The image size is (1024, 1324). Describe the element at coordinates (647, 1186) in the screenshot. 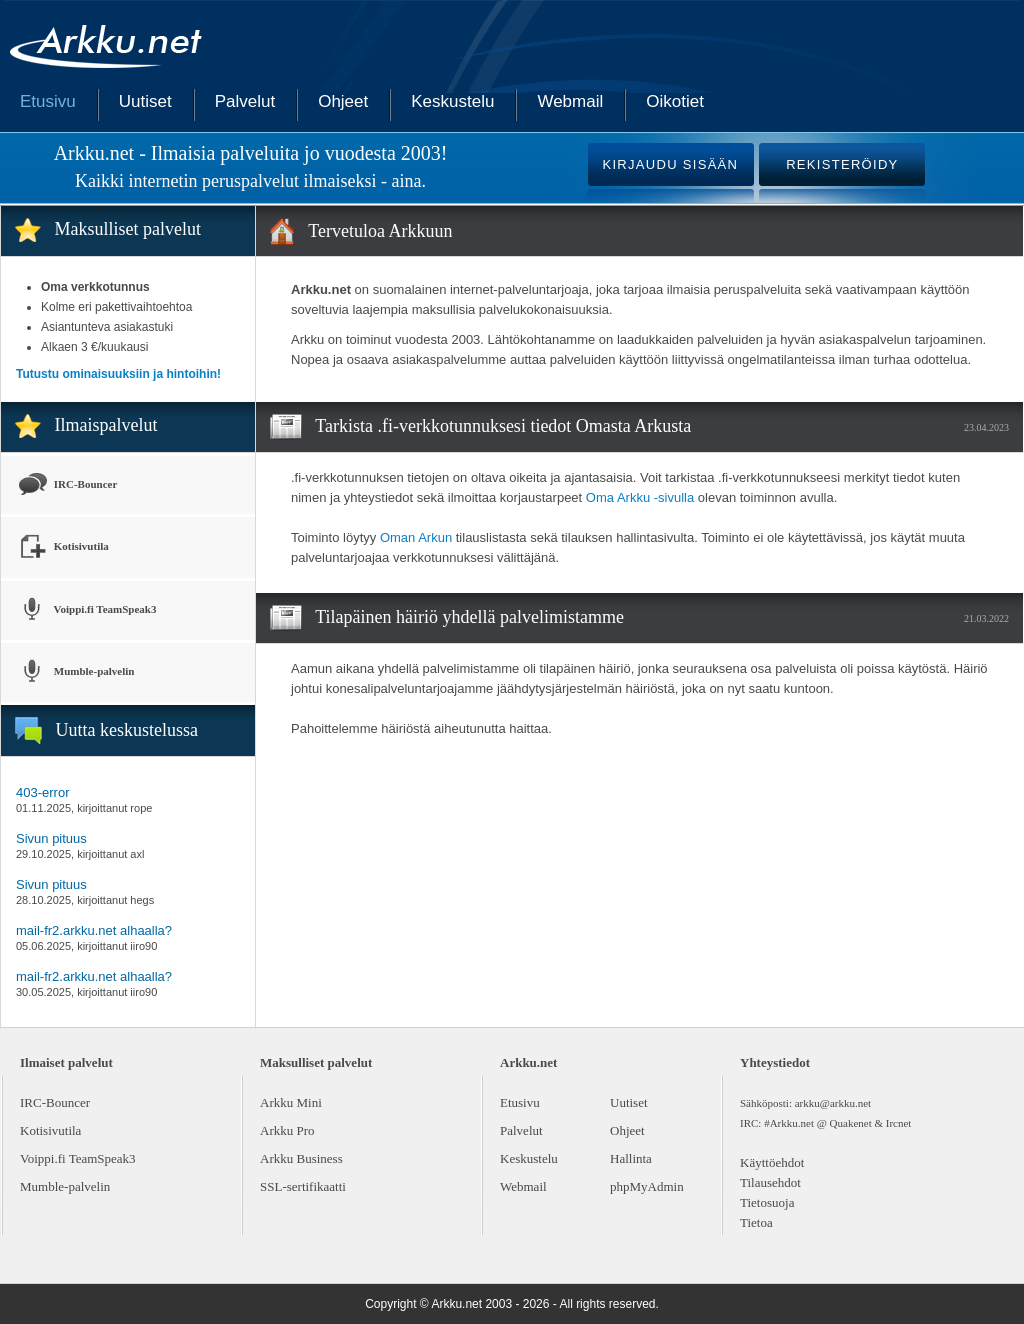

I see `phpMyAdmin` at that location.